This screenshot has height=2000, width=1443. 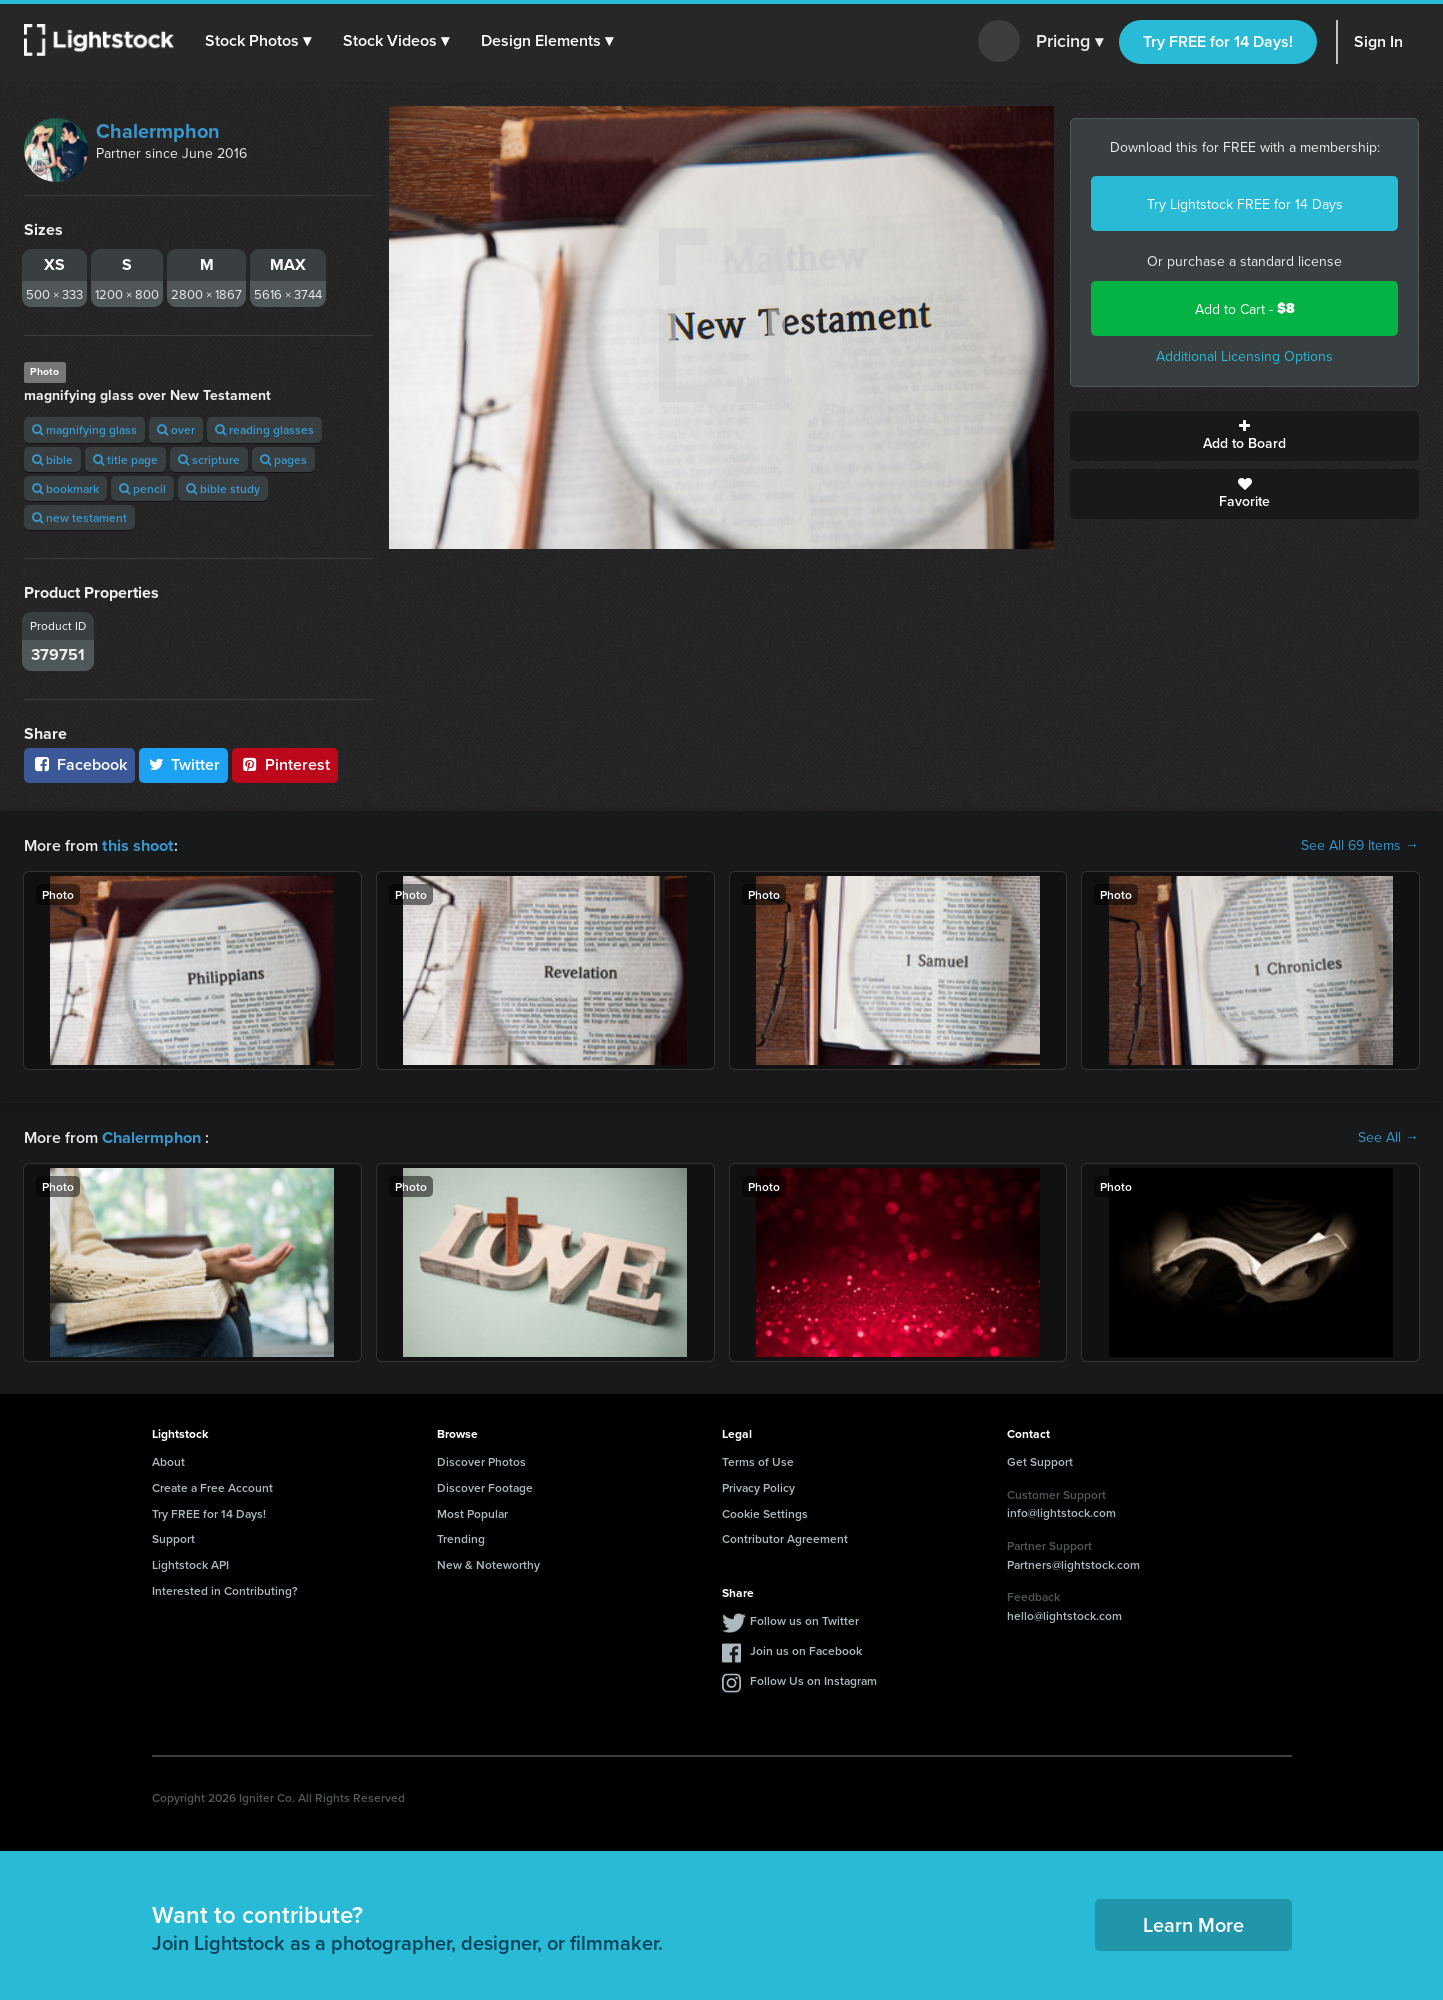 I want to click on magnifying glass, so click(x=84, y=429).